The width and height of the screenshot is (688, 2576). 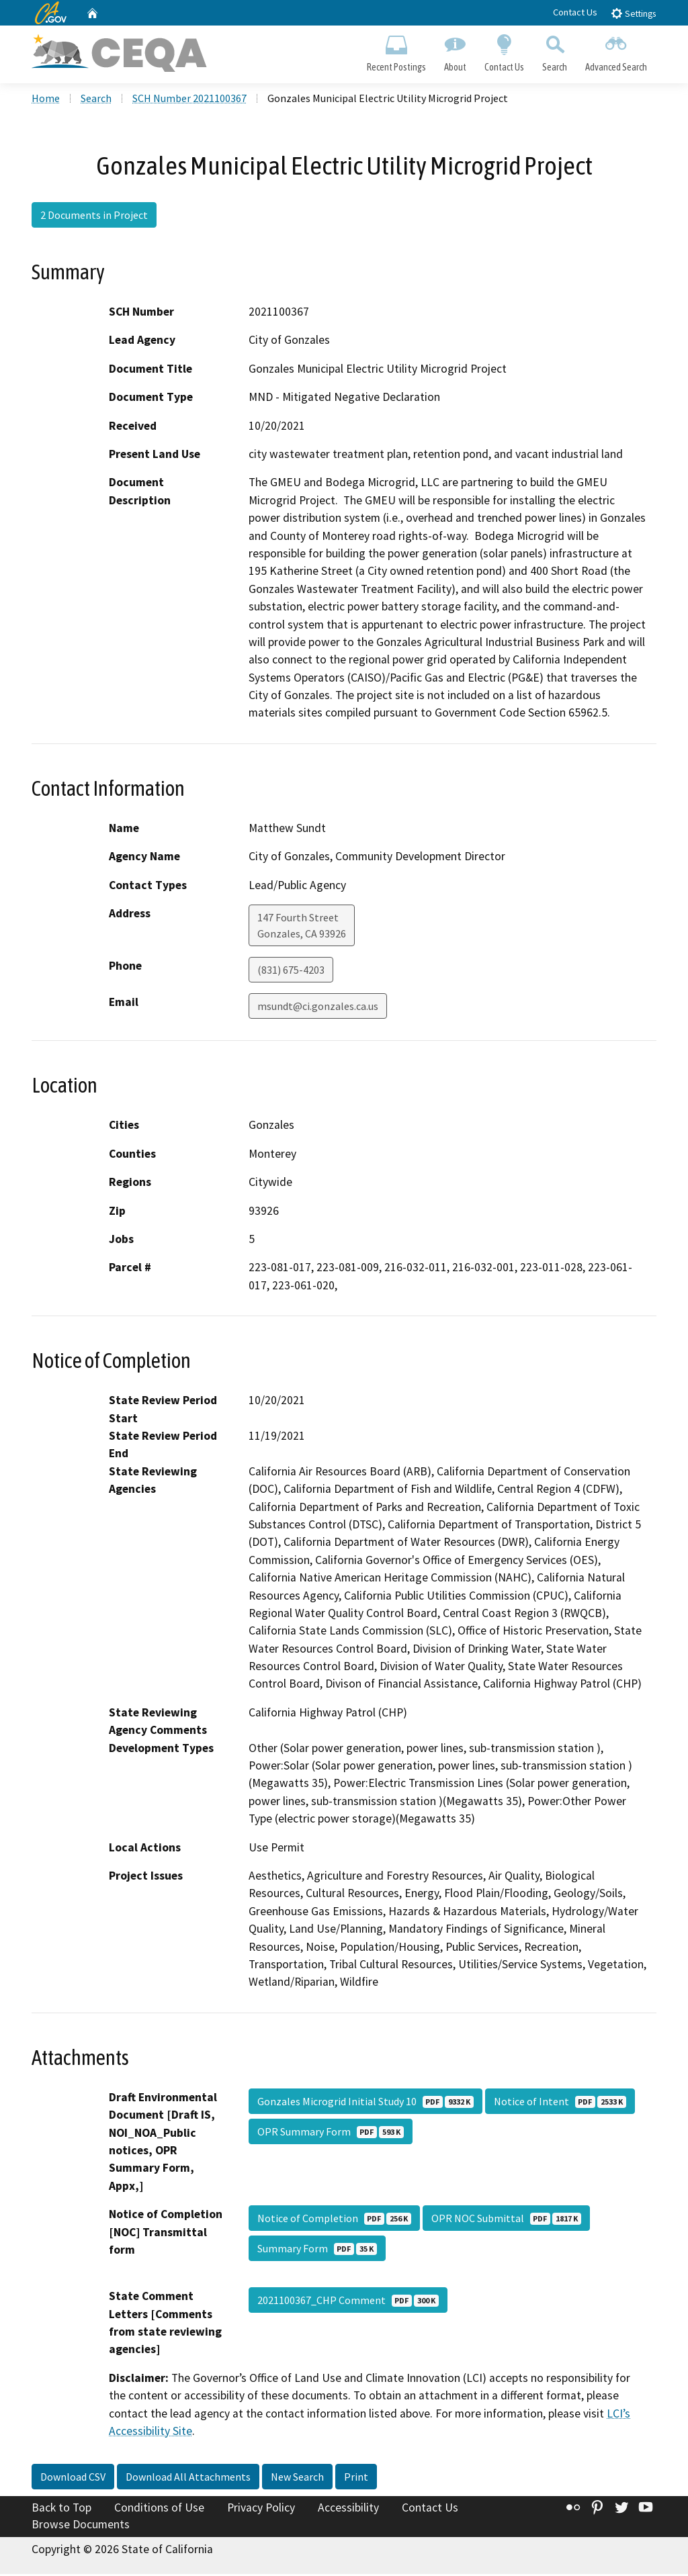 What do you see at coordinates (189, 100) in the screenshot?
I see `SCH Number 2021100367` at bounding box center [189, 100].